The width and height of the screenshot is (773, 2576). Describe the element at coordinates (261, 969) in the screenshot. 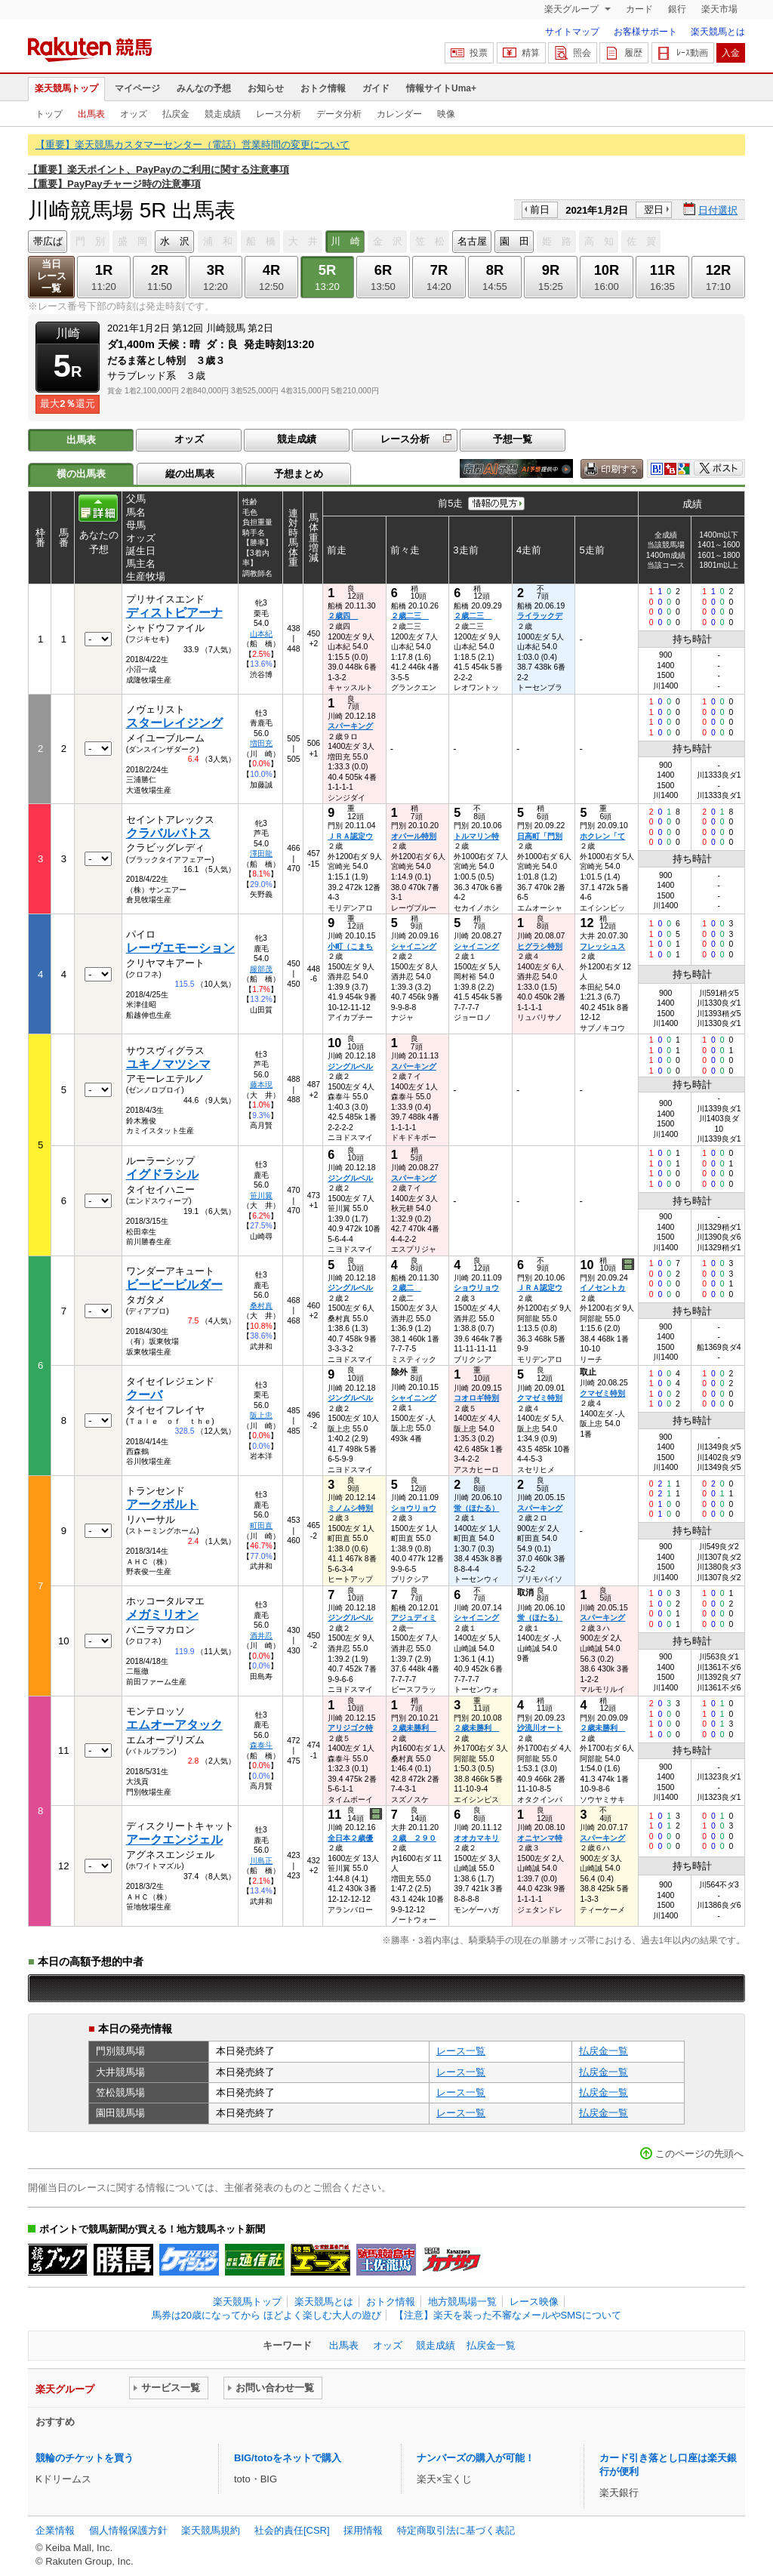

I see `服部茂` at that location.